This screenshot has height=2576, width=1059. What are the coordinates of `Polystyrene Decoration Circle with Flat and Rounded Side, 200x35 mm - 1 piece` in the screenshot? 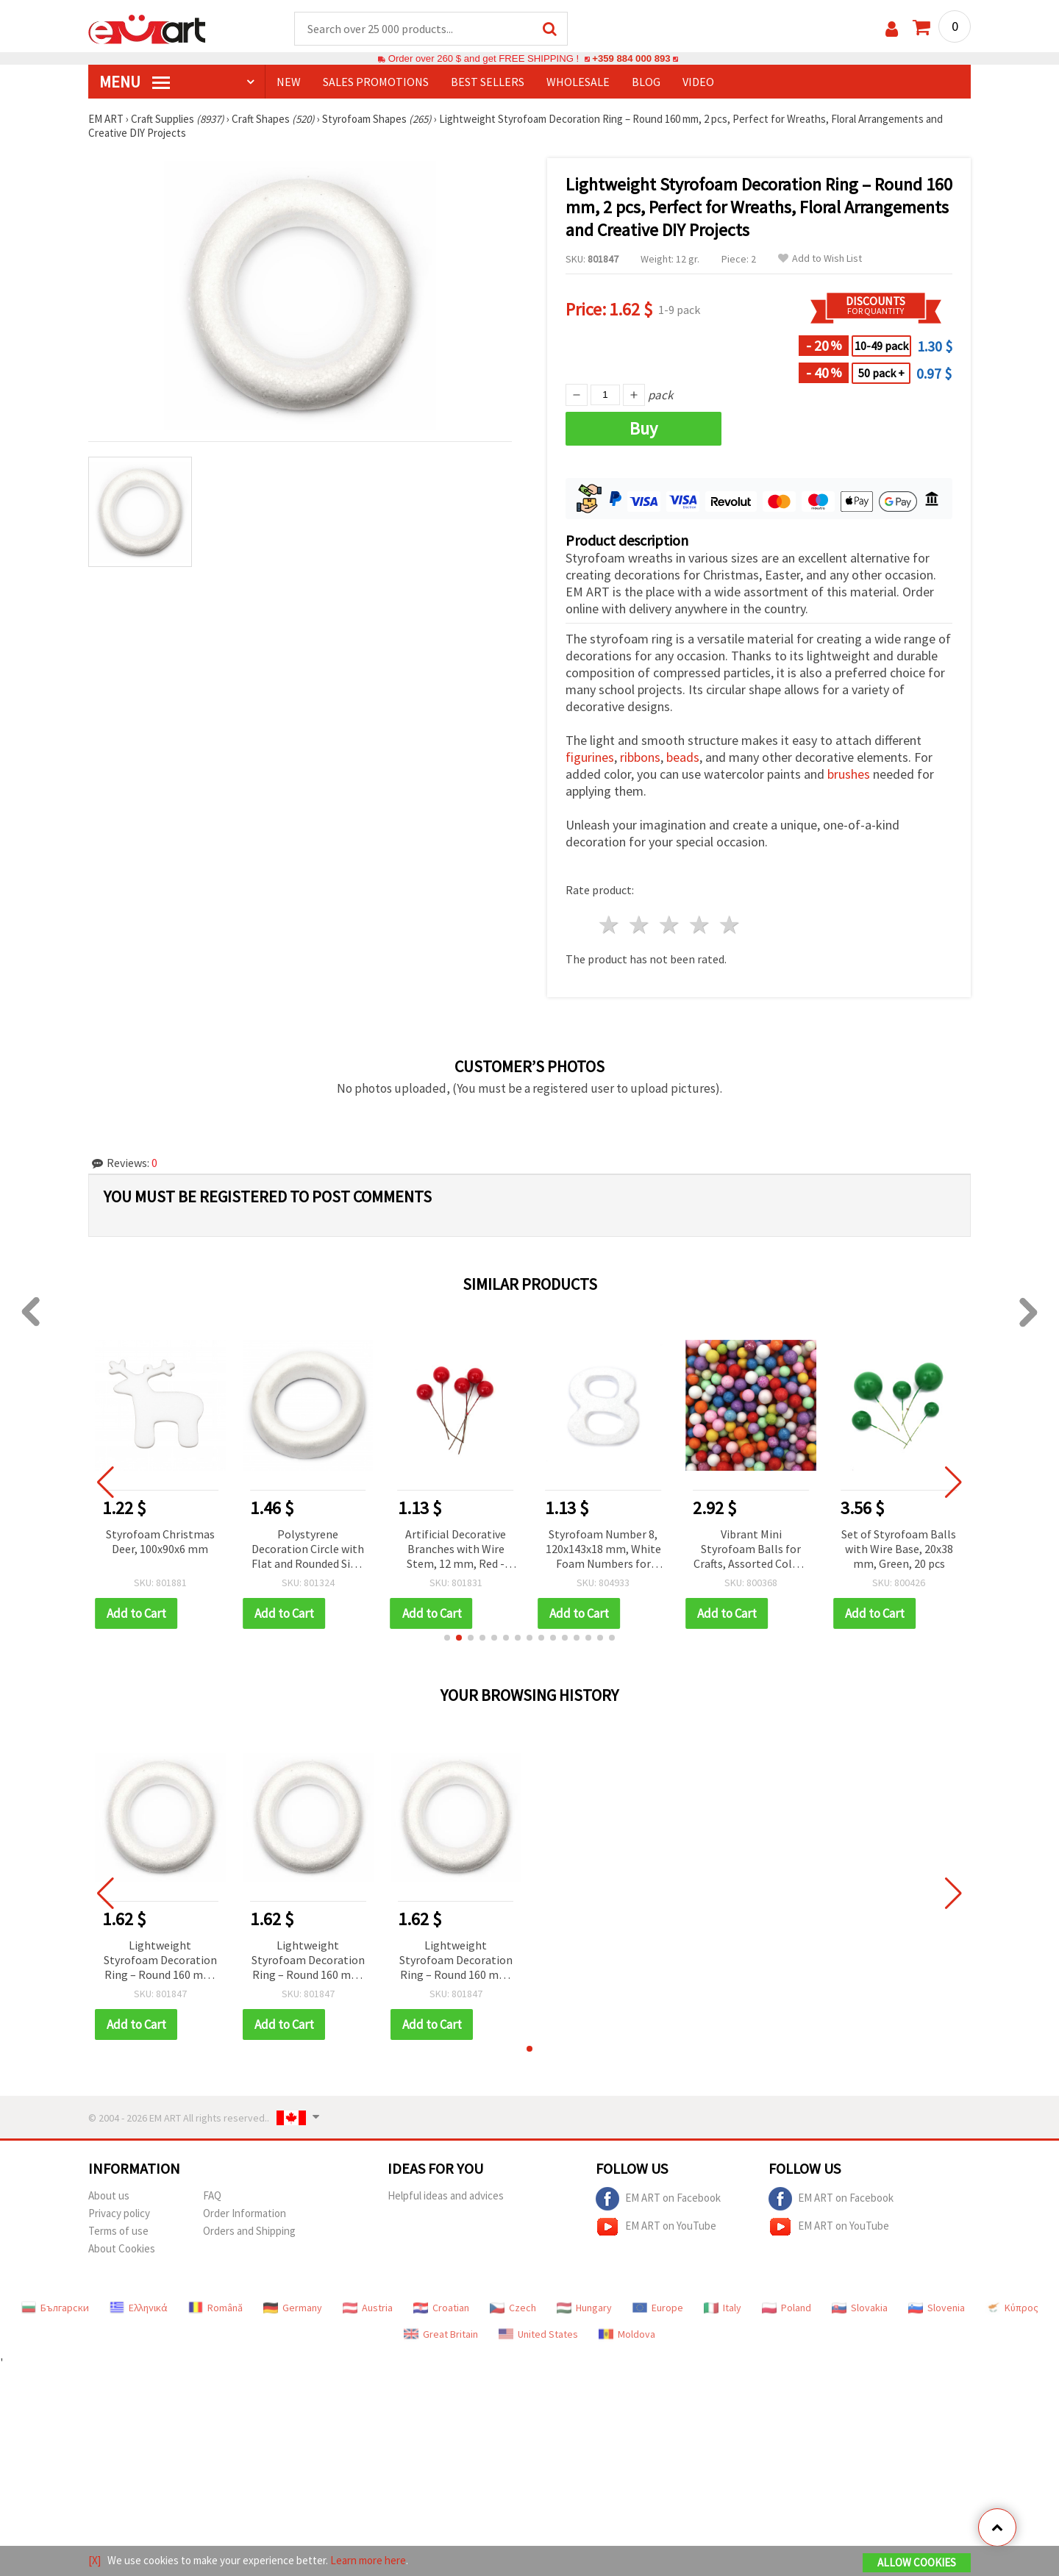 It's located at (308, 1550).